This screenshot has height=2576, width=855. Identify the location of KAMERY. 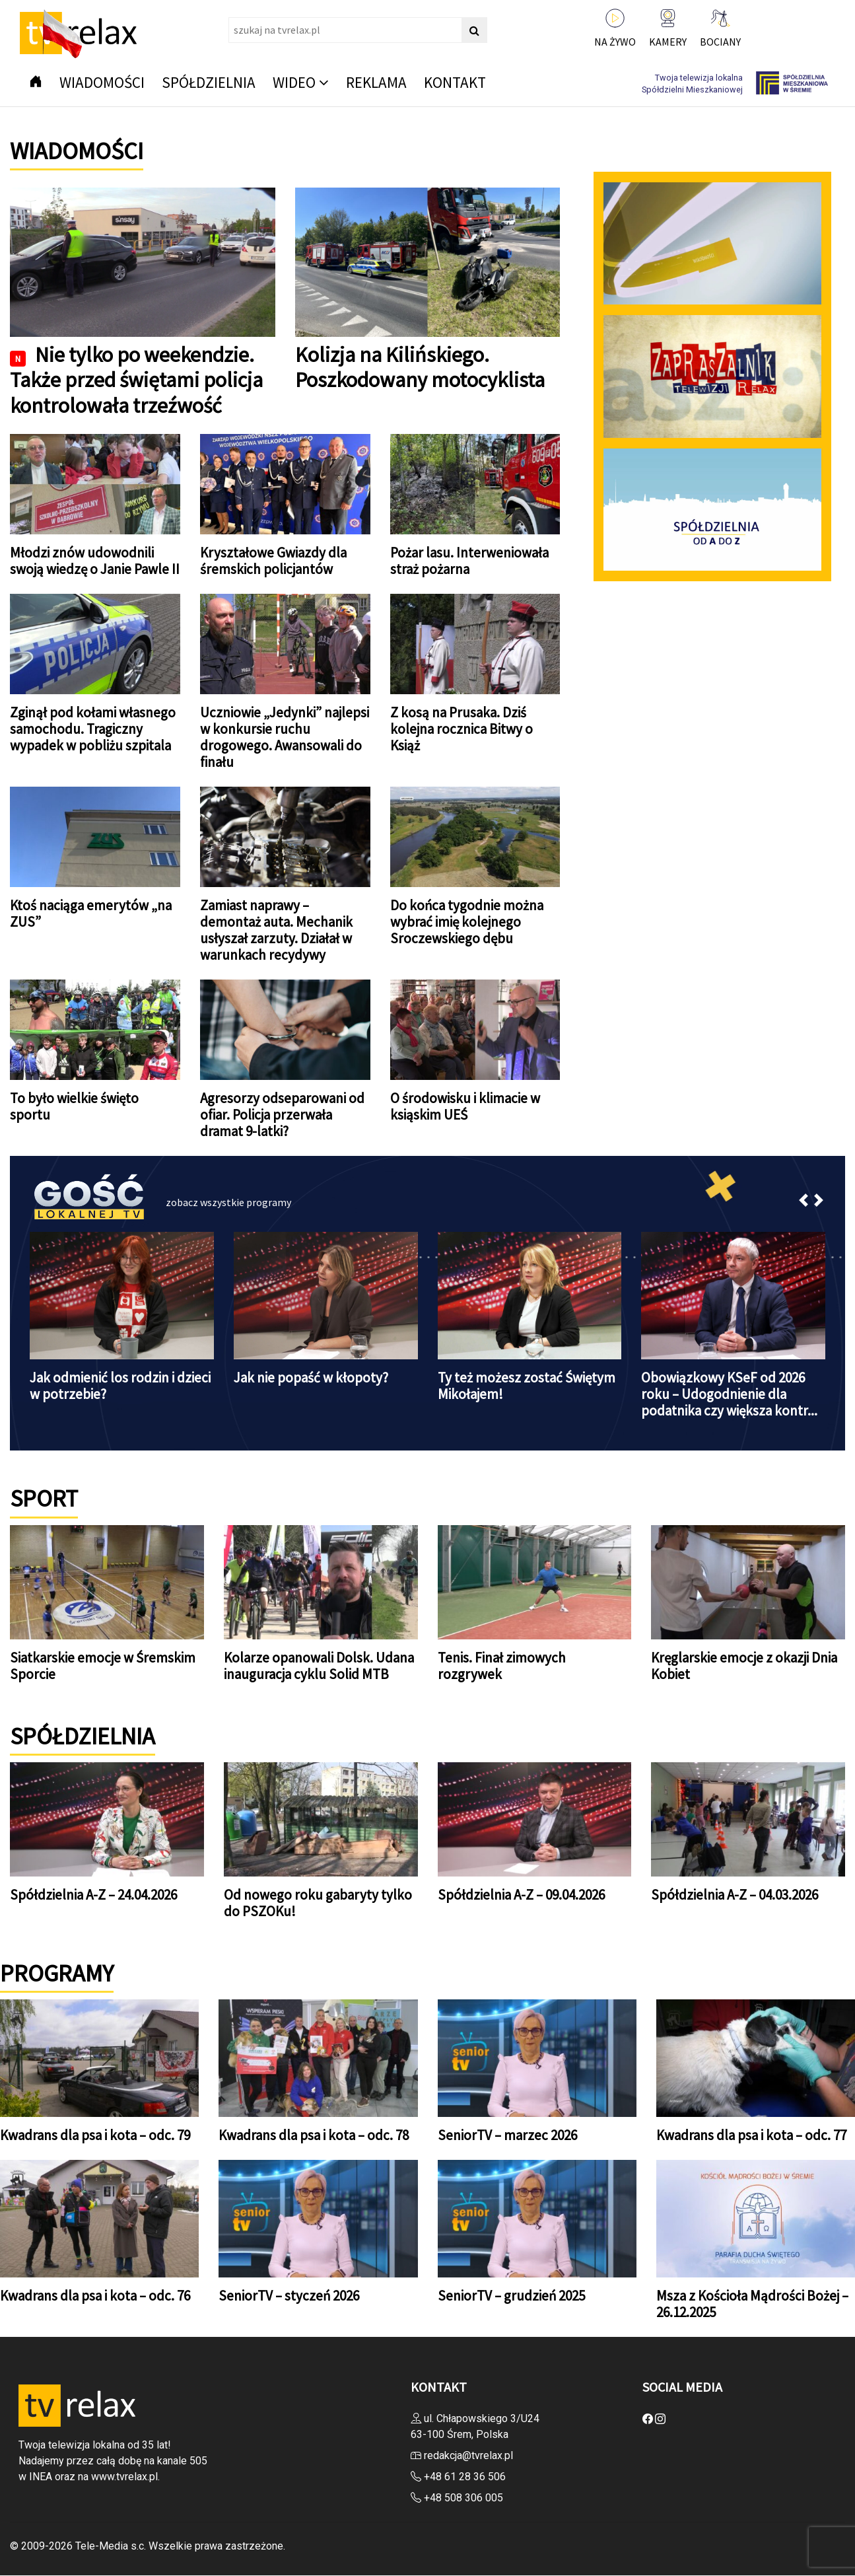
(668, 41).